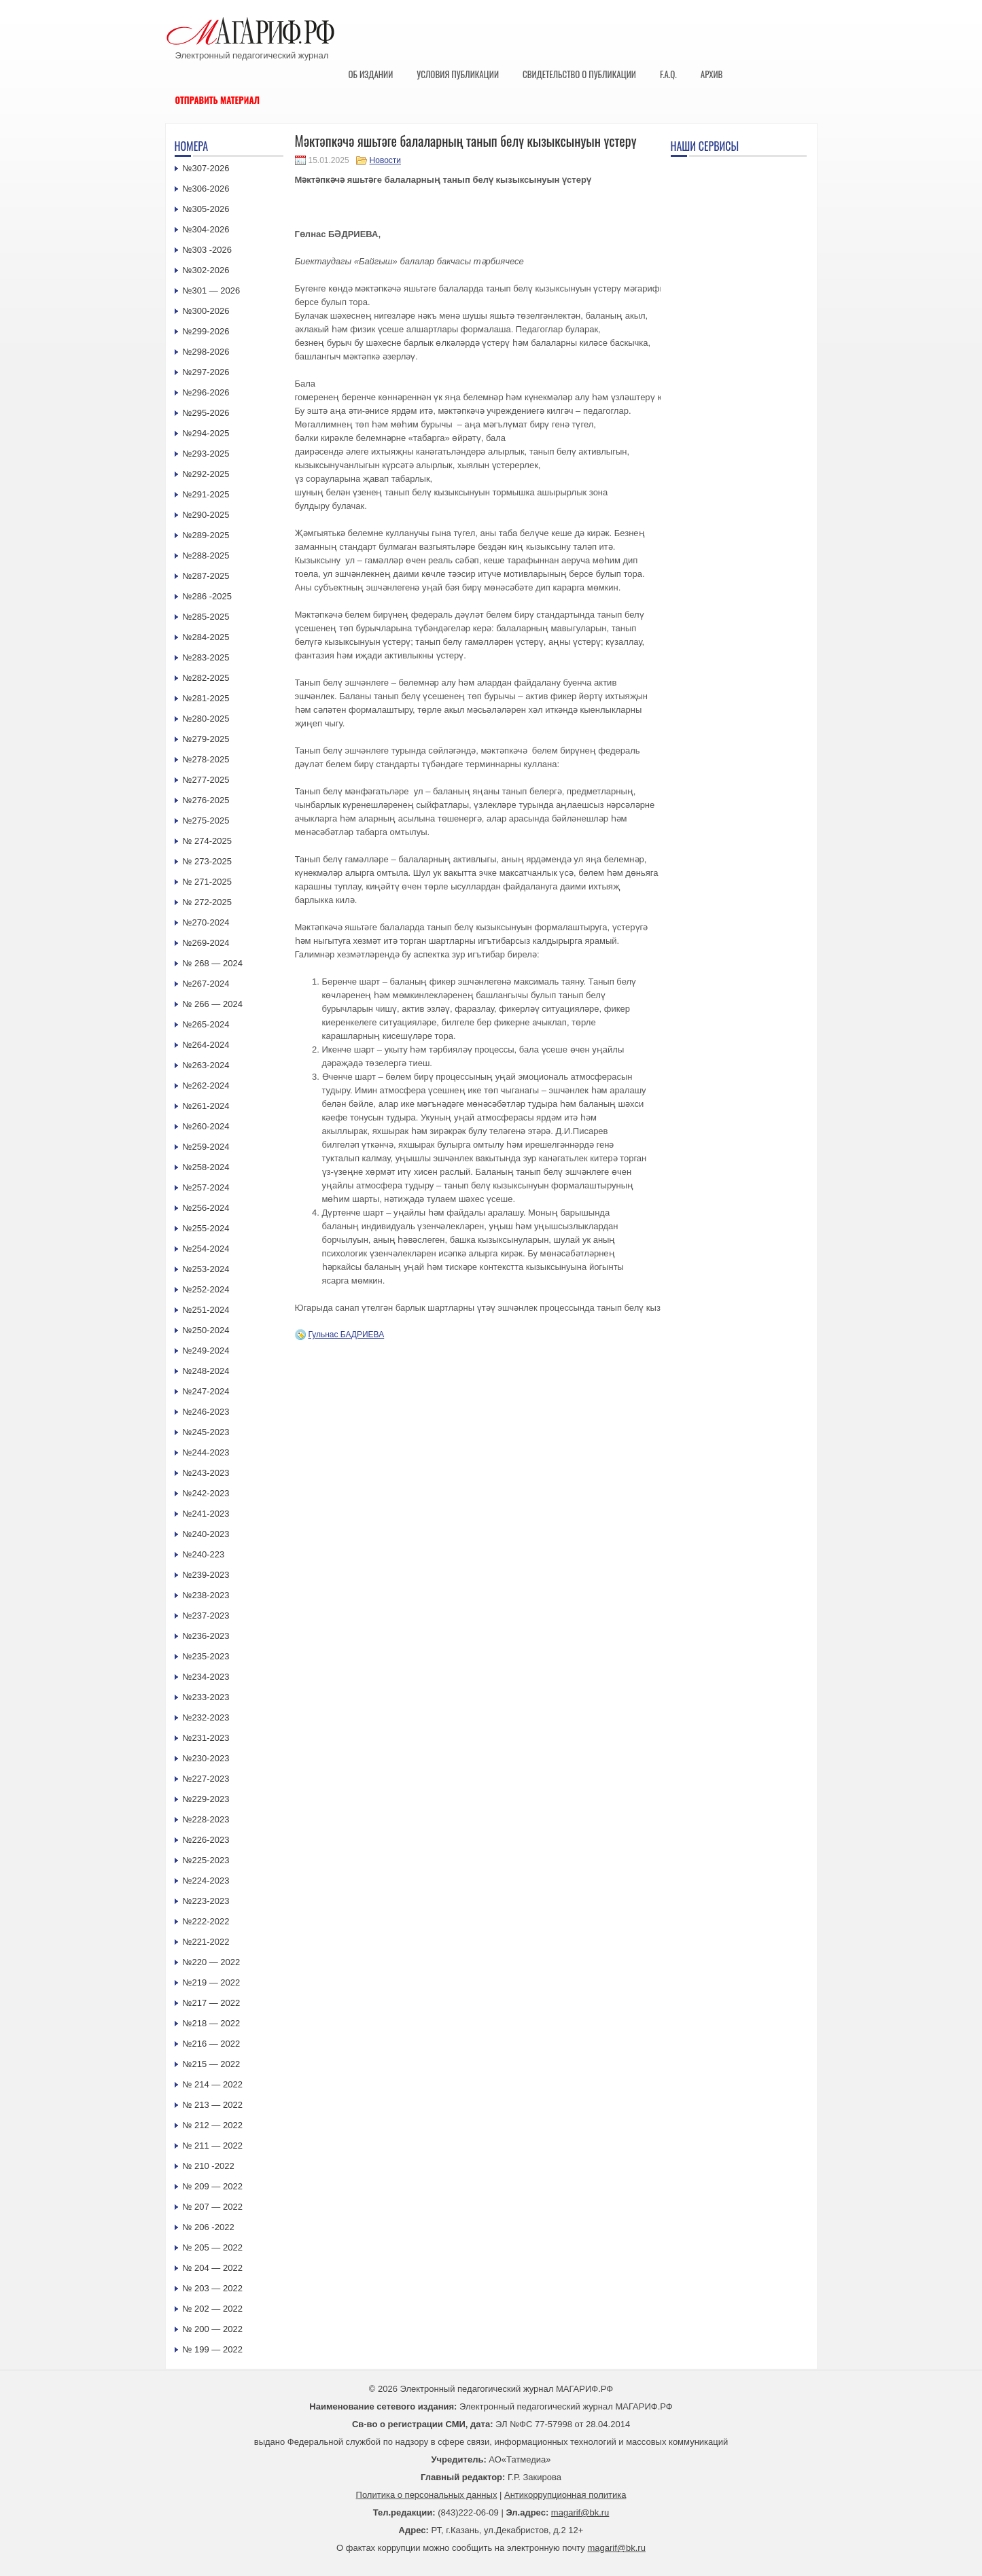 Image resolution: width=982 pixels, height=2576 pixels. What do you see at coordinates (206, 1942) in the screenshot?
I see `№221-2022` at bounding box center [206, 1942].